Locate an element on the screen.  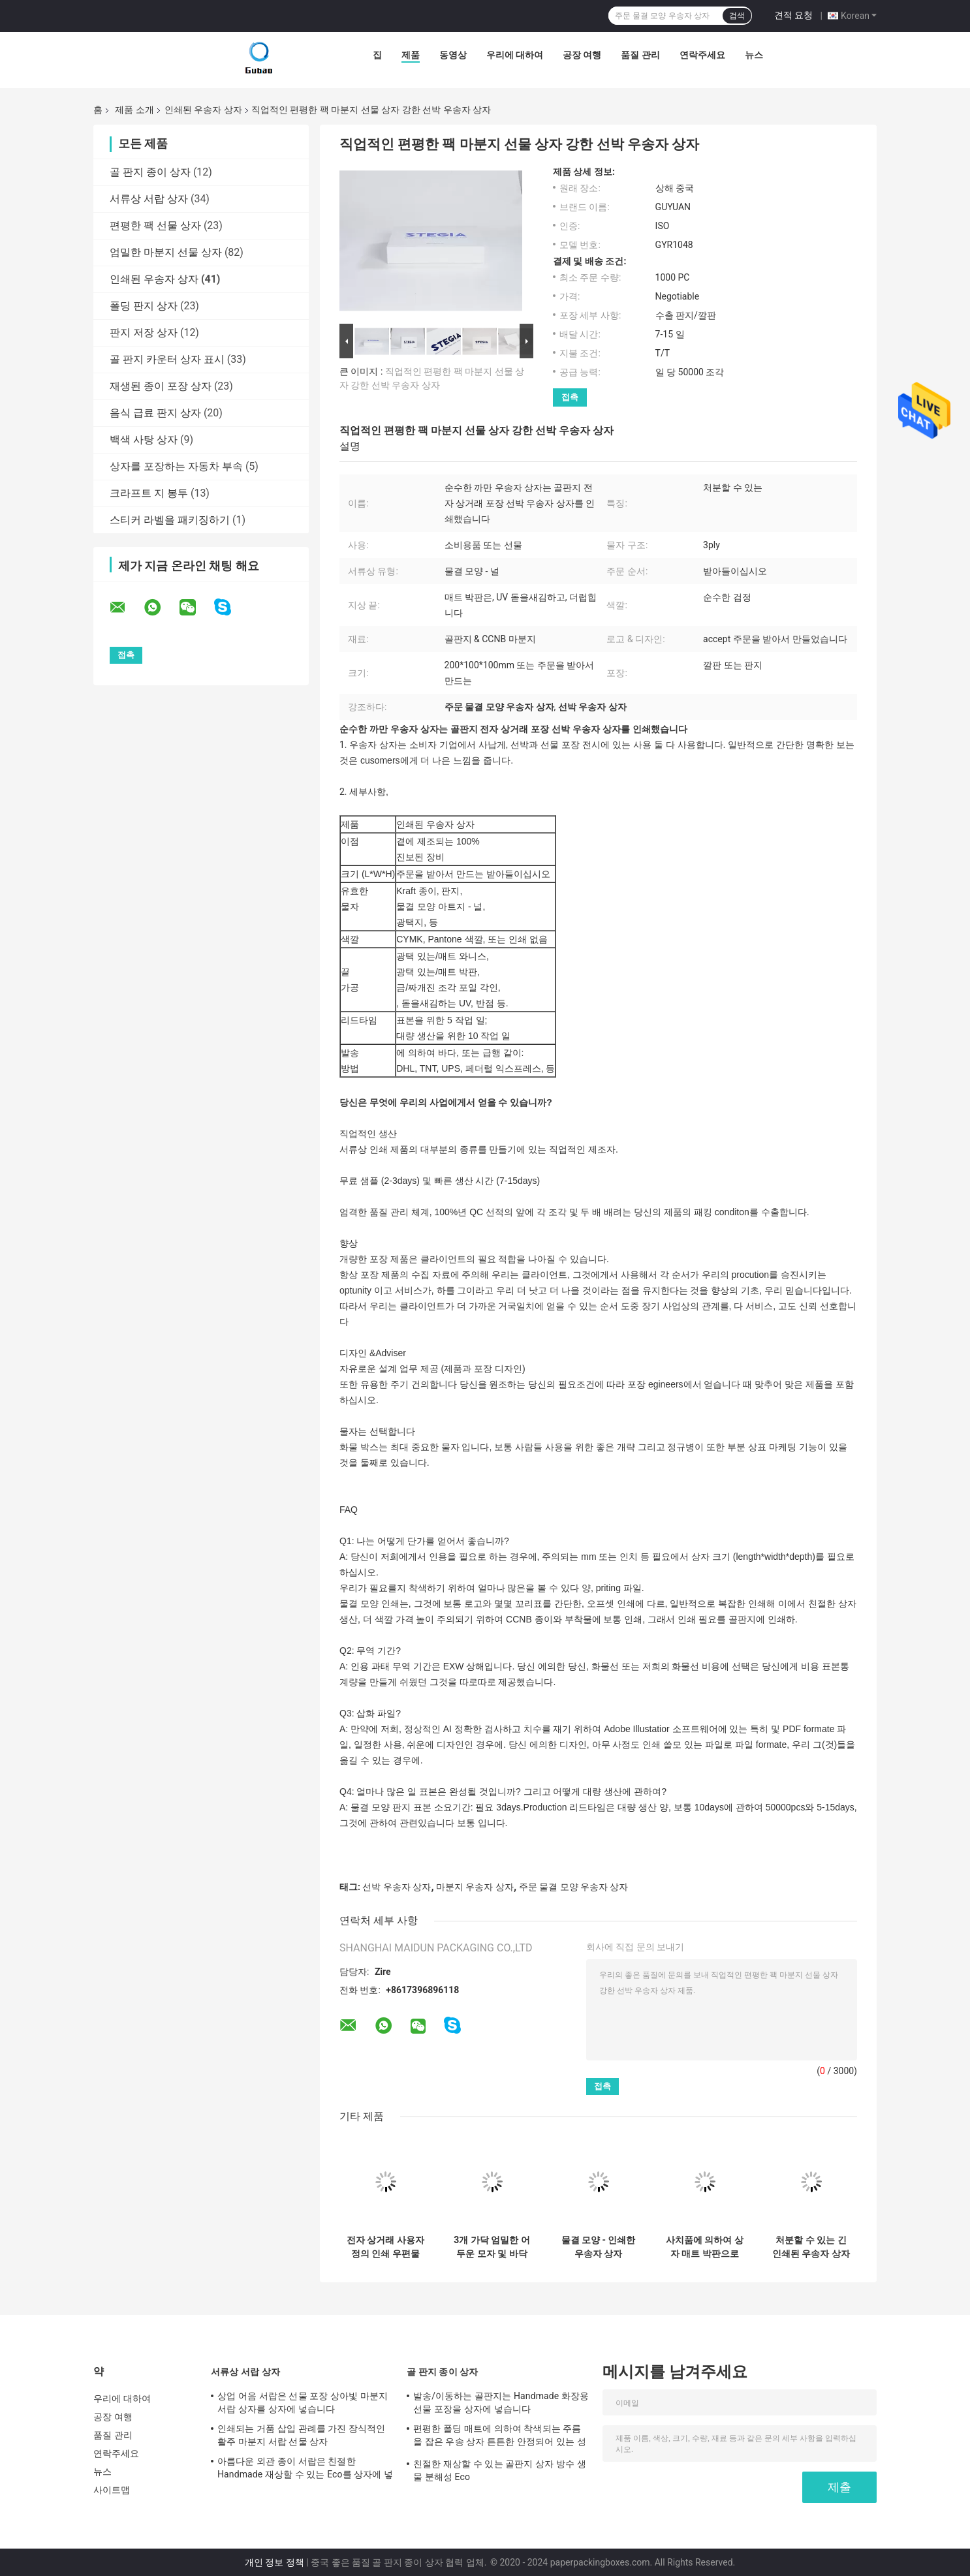
아름다운 외관 종이 서랍은 친절한 Handmade 재상할 수 있는 Eco를 상자에 넣습니다 is located at coordinates (305, 2469).